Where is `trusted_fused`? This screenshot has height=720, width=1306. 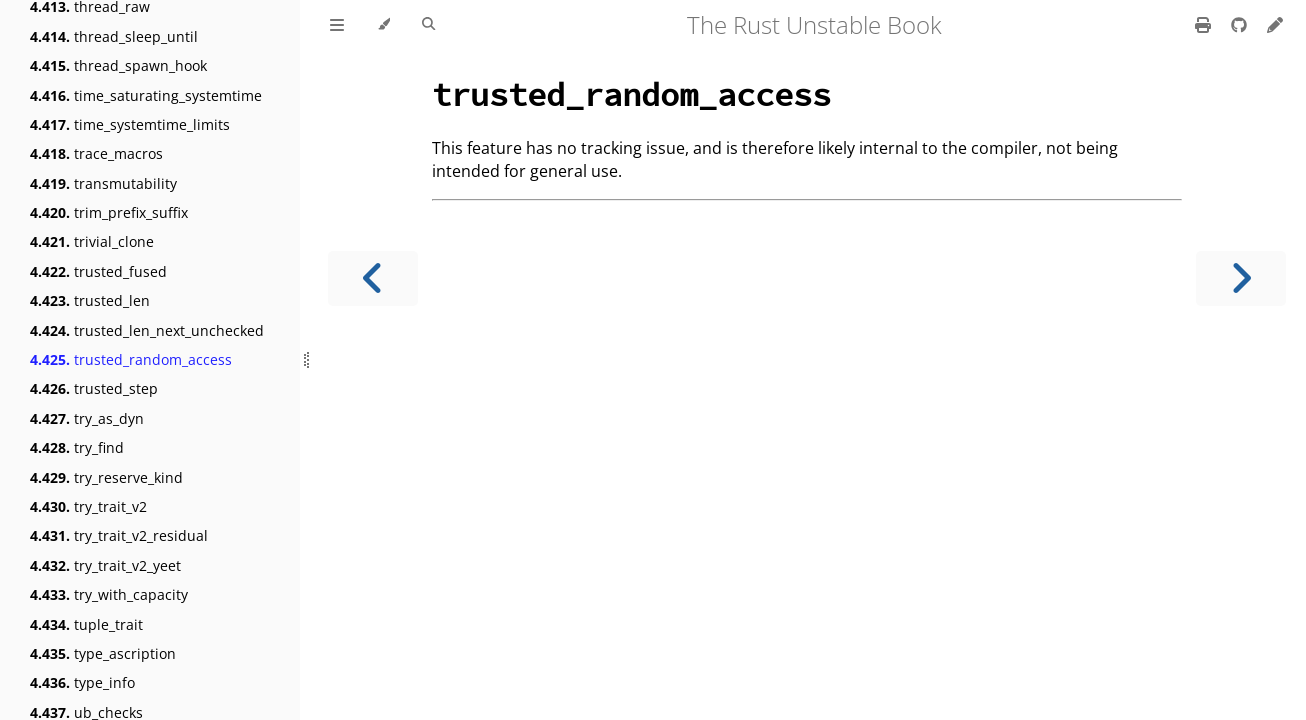
trusted_fused is located at coordinates (98, 271).